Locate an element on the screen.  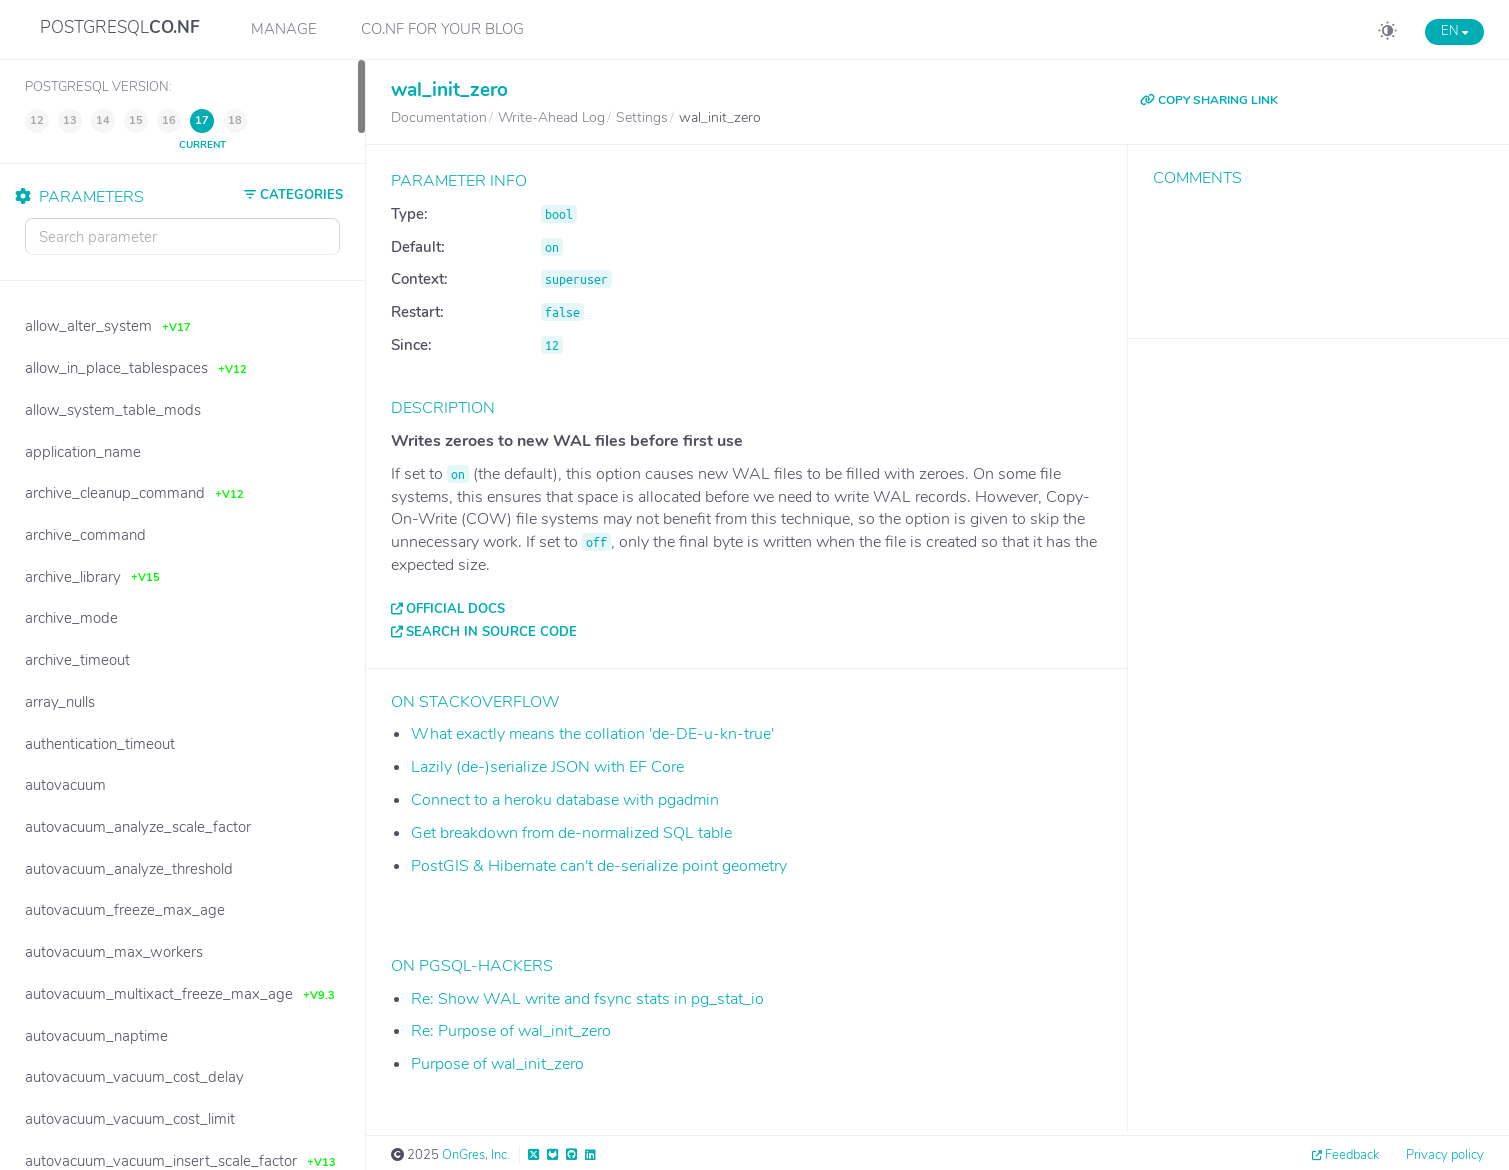
OnGres, Inc. is located at coordinates (476, 1155).